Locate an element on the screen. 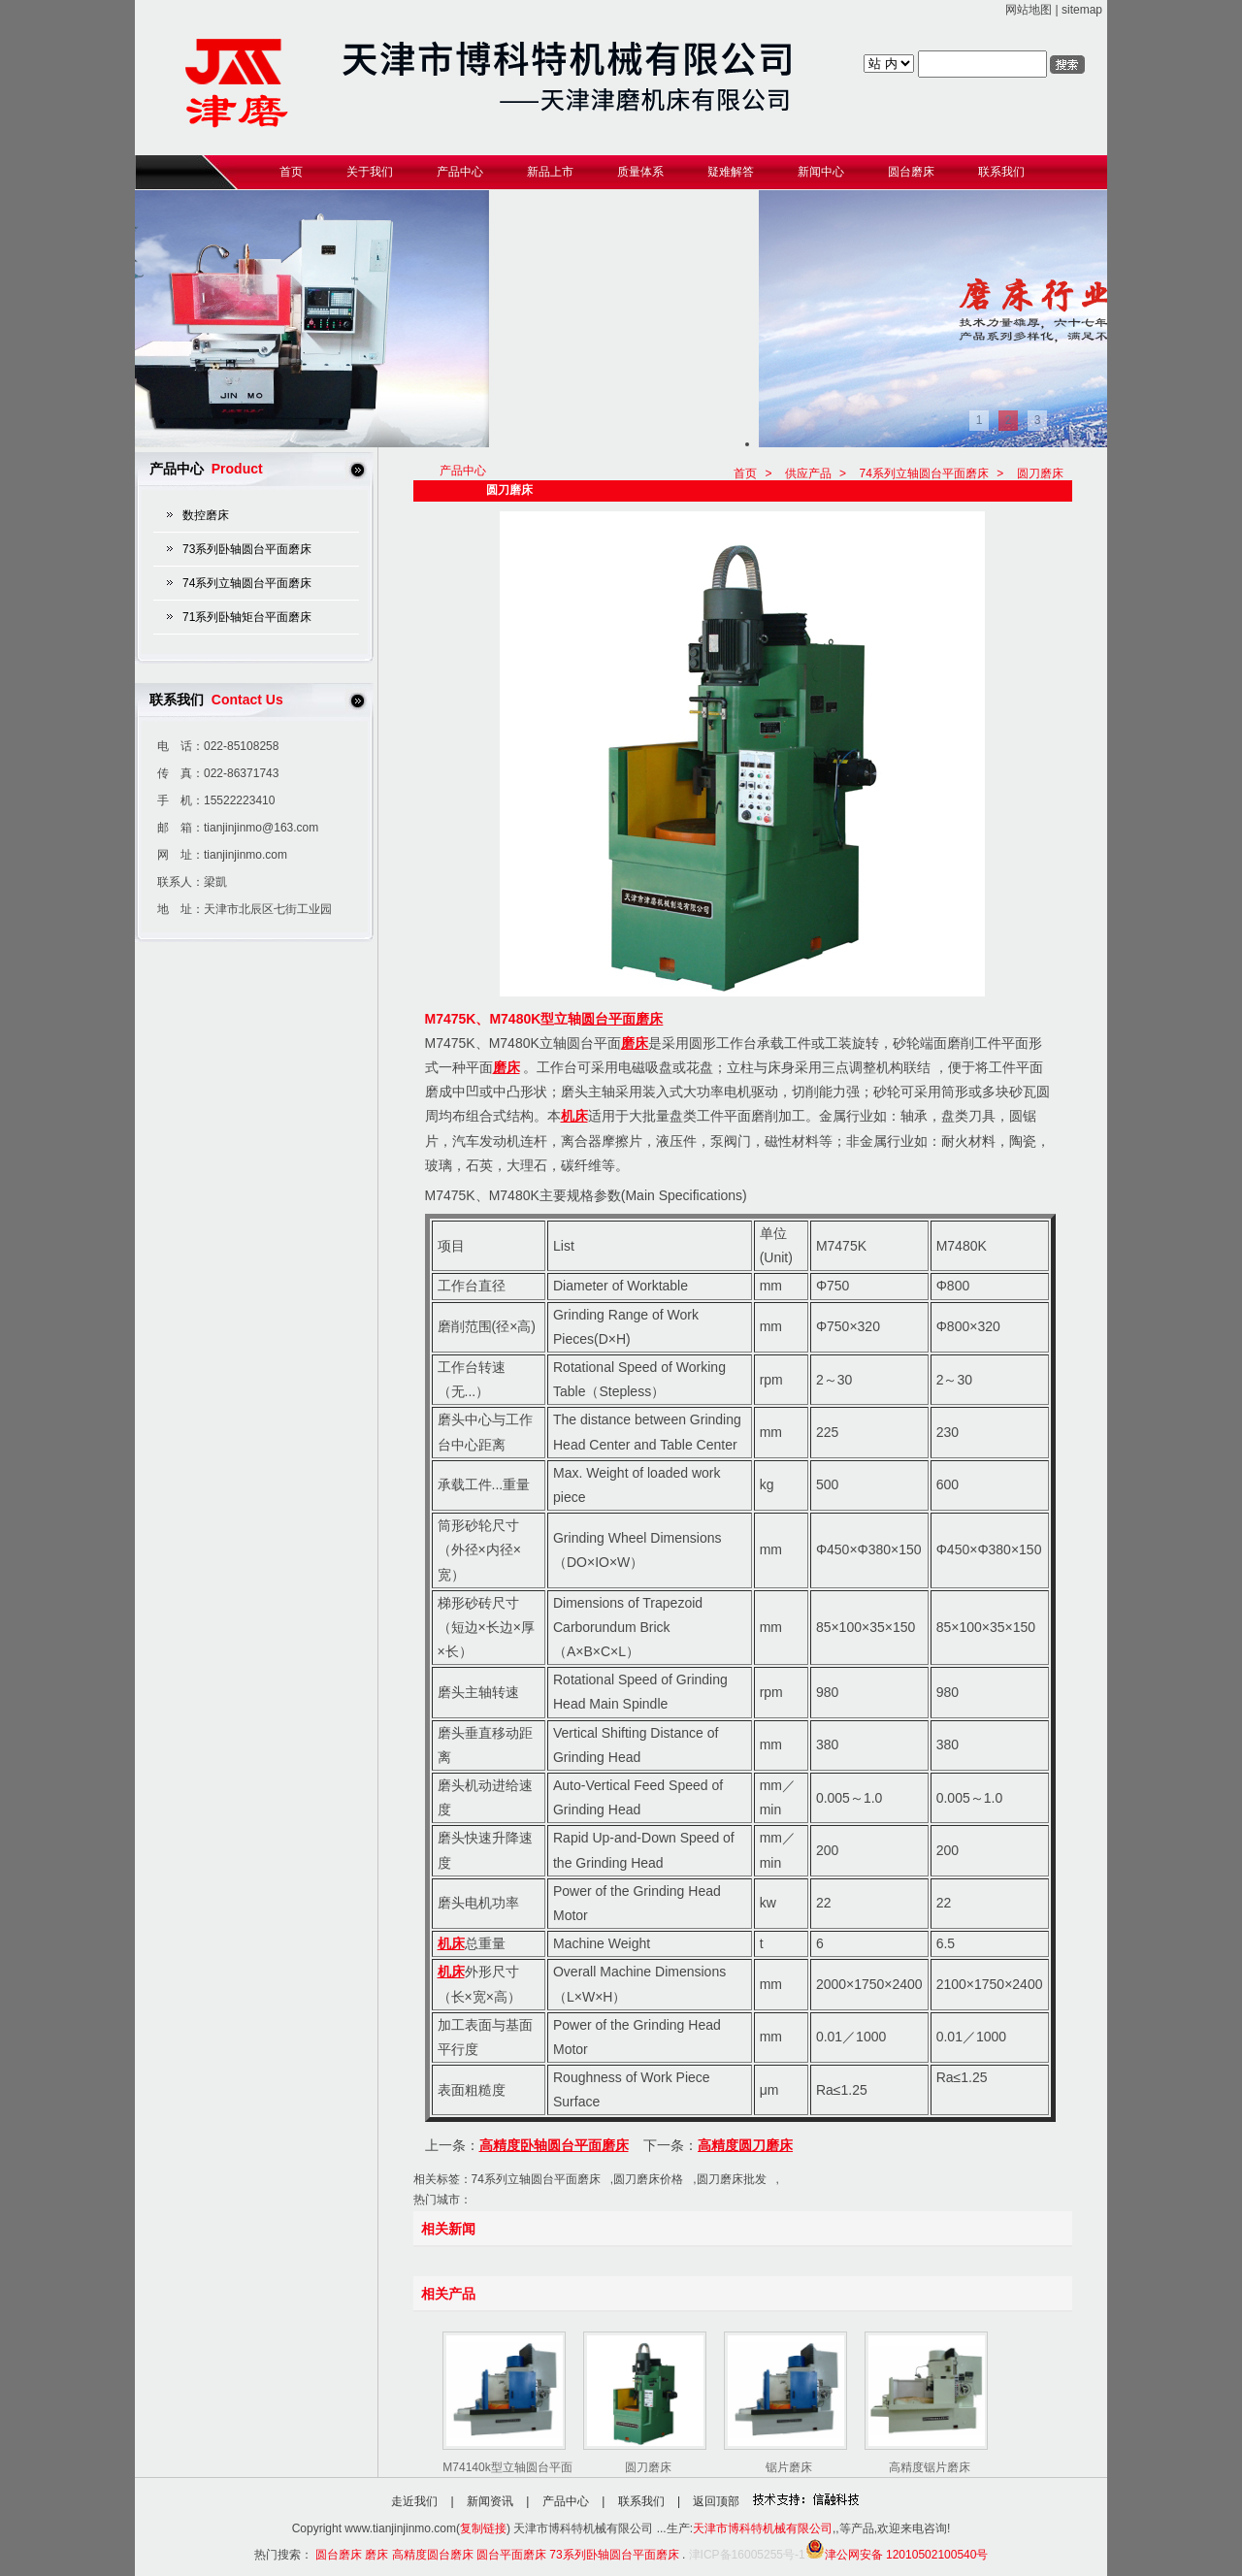 This screenshot has height=2576, width=1242. 高精度锯片磨床 is located at coordinates (929, 2467).